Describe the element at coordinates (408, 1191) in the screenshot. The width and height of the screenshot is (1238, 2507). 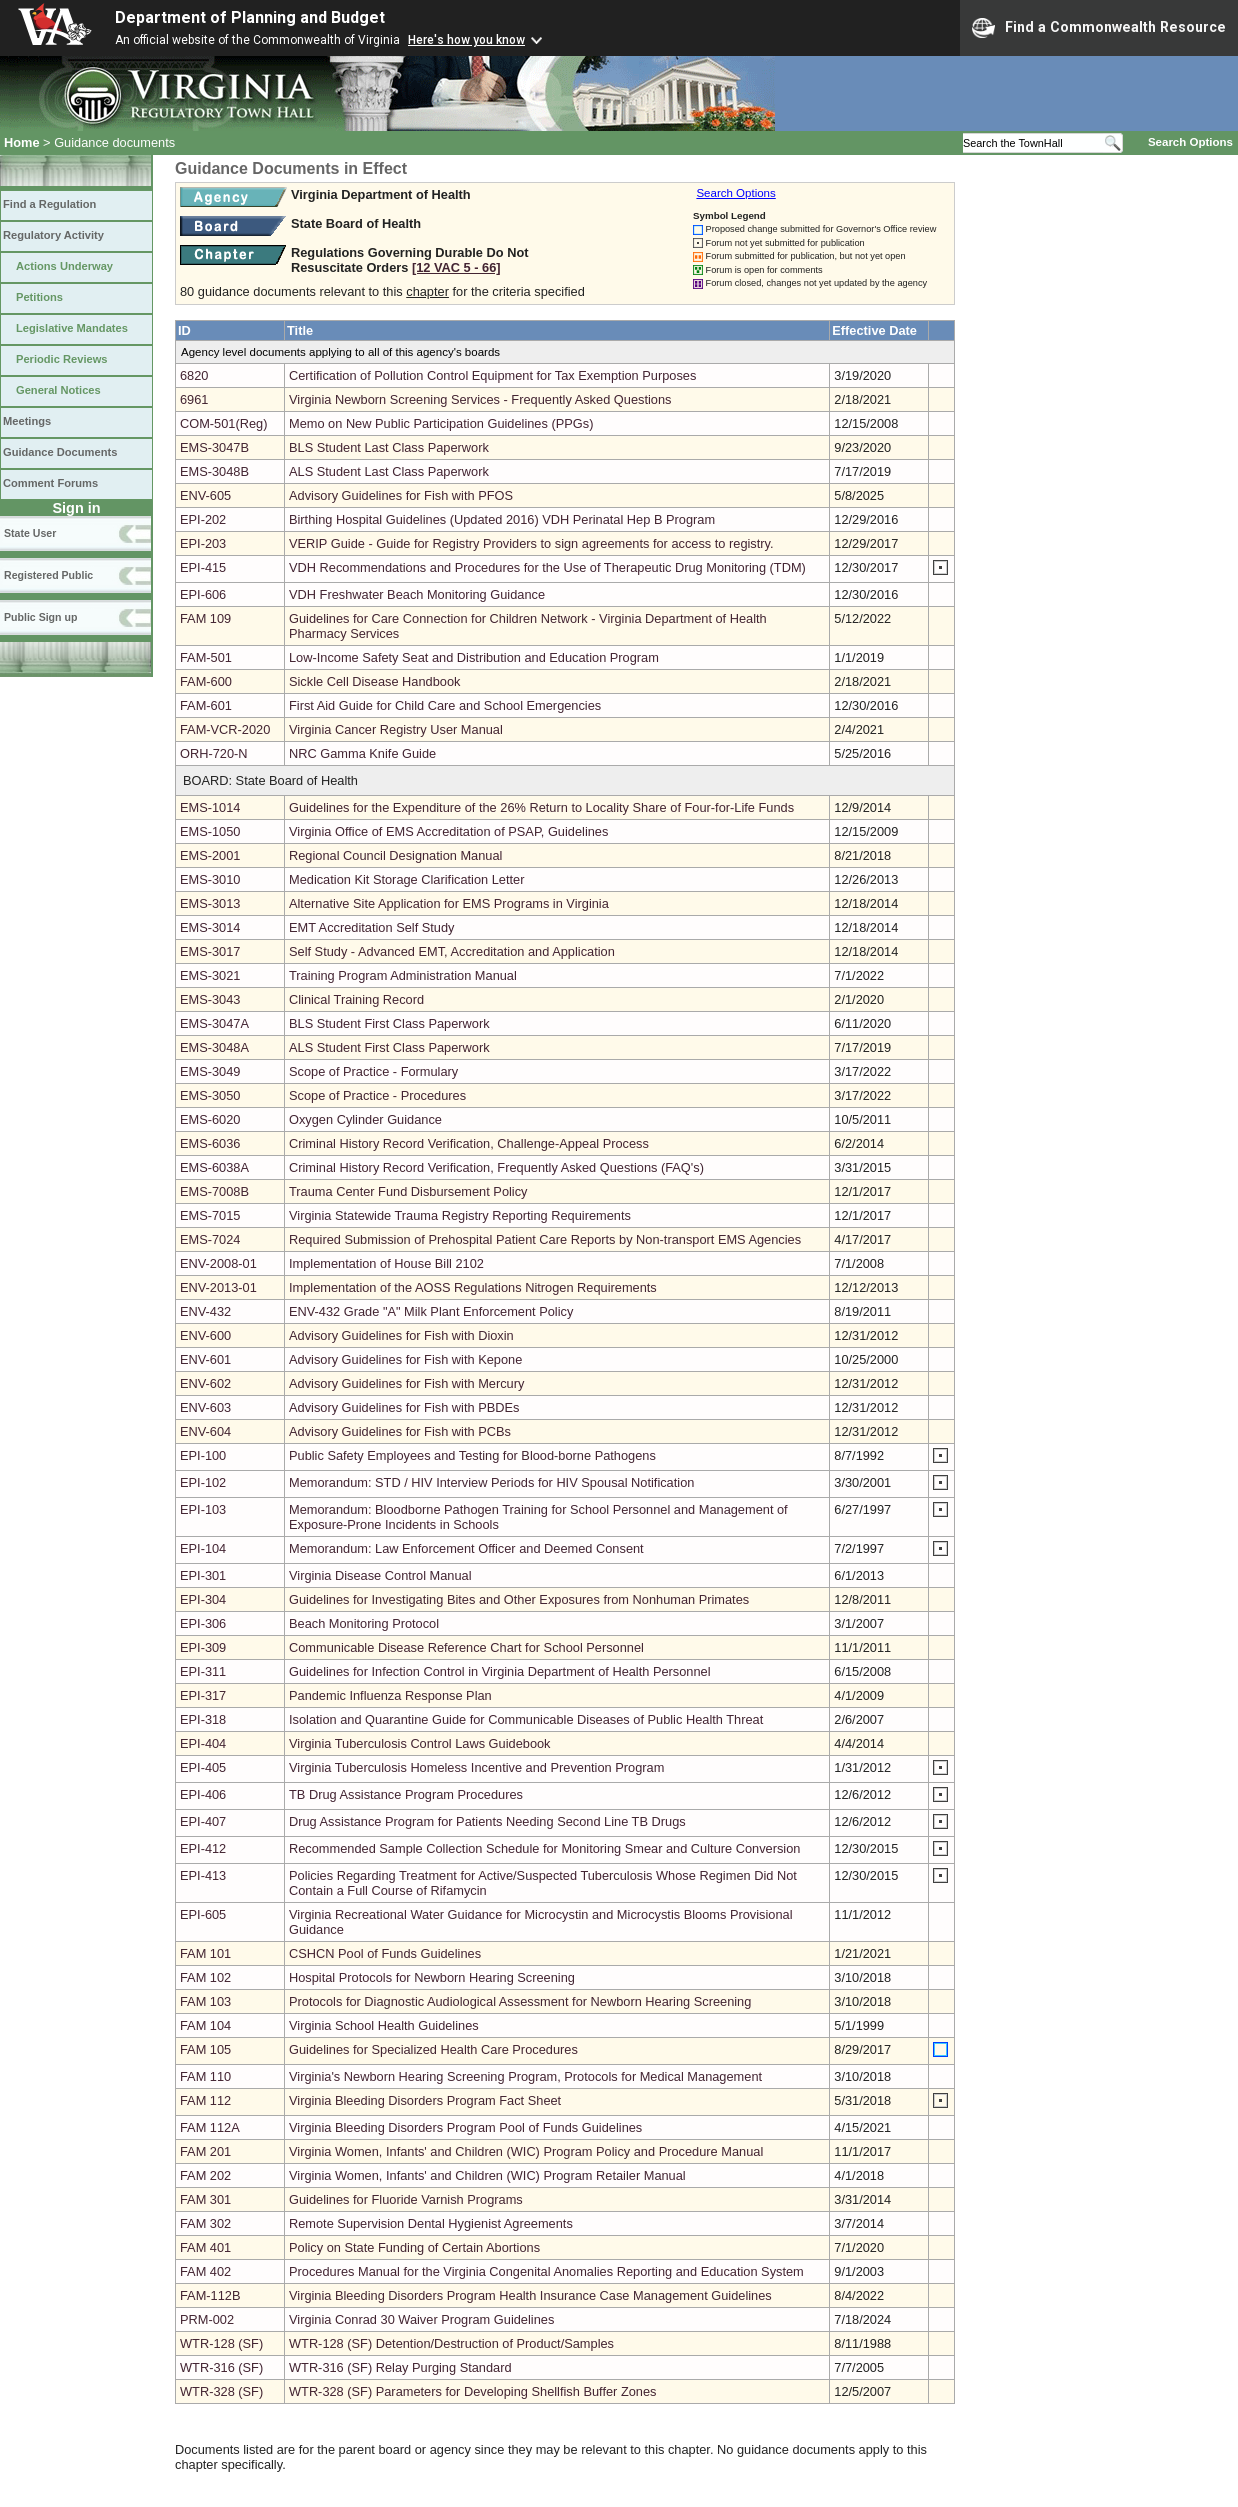
I see `Trauma Center Fund Disbursement Policy` at that location.